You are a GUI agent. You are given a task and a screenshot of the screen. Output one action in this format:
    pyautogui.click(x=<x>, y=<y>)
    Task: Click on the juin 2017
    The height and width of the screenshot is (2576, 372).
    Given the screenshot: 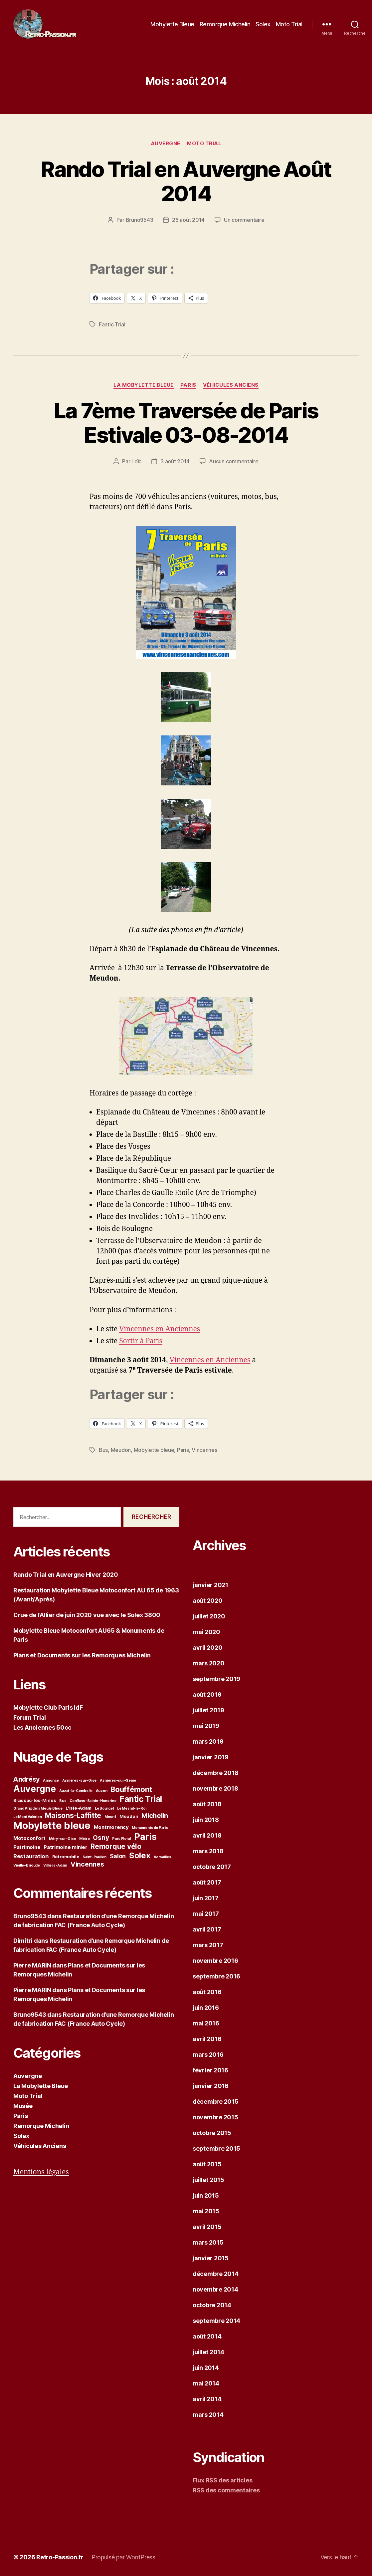 What is the action you would take?
    pyautogui.click(x=206, y=1898)
    